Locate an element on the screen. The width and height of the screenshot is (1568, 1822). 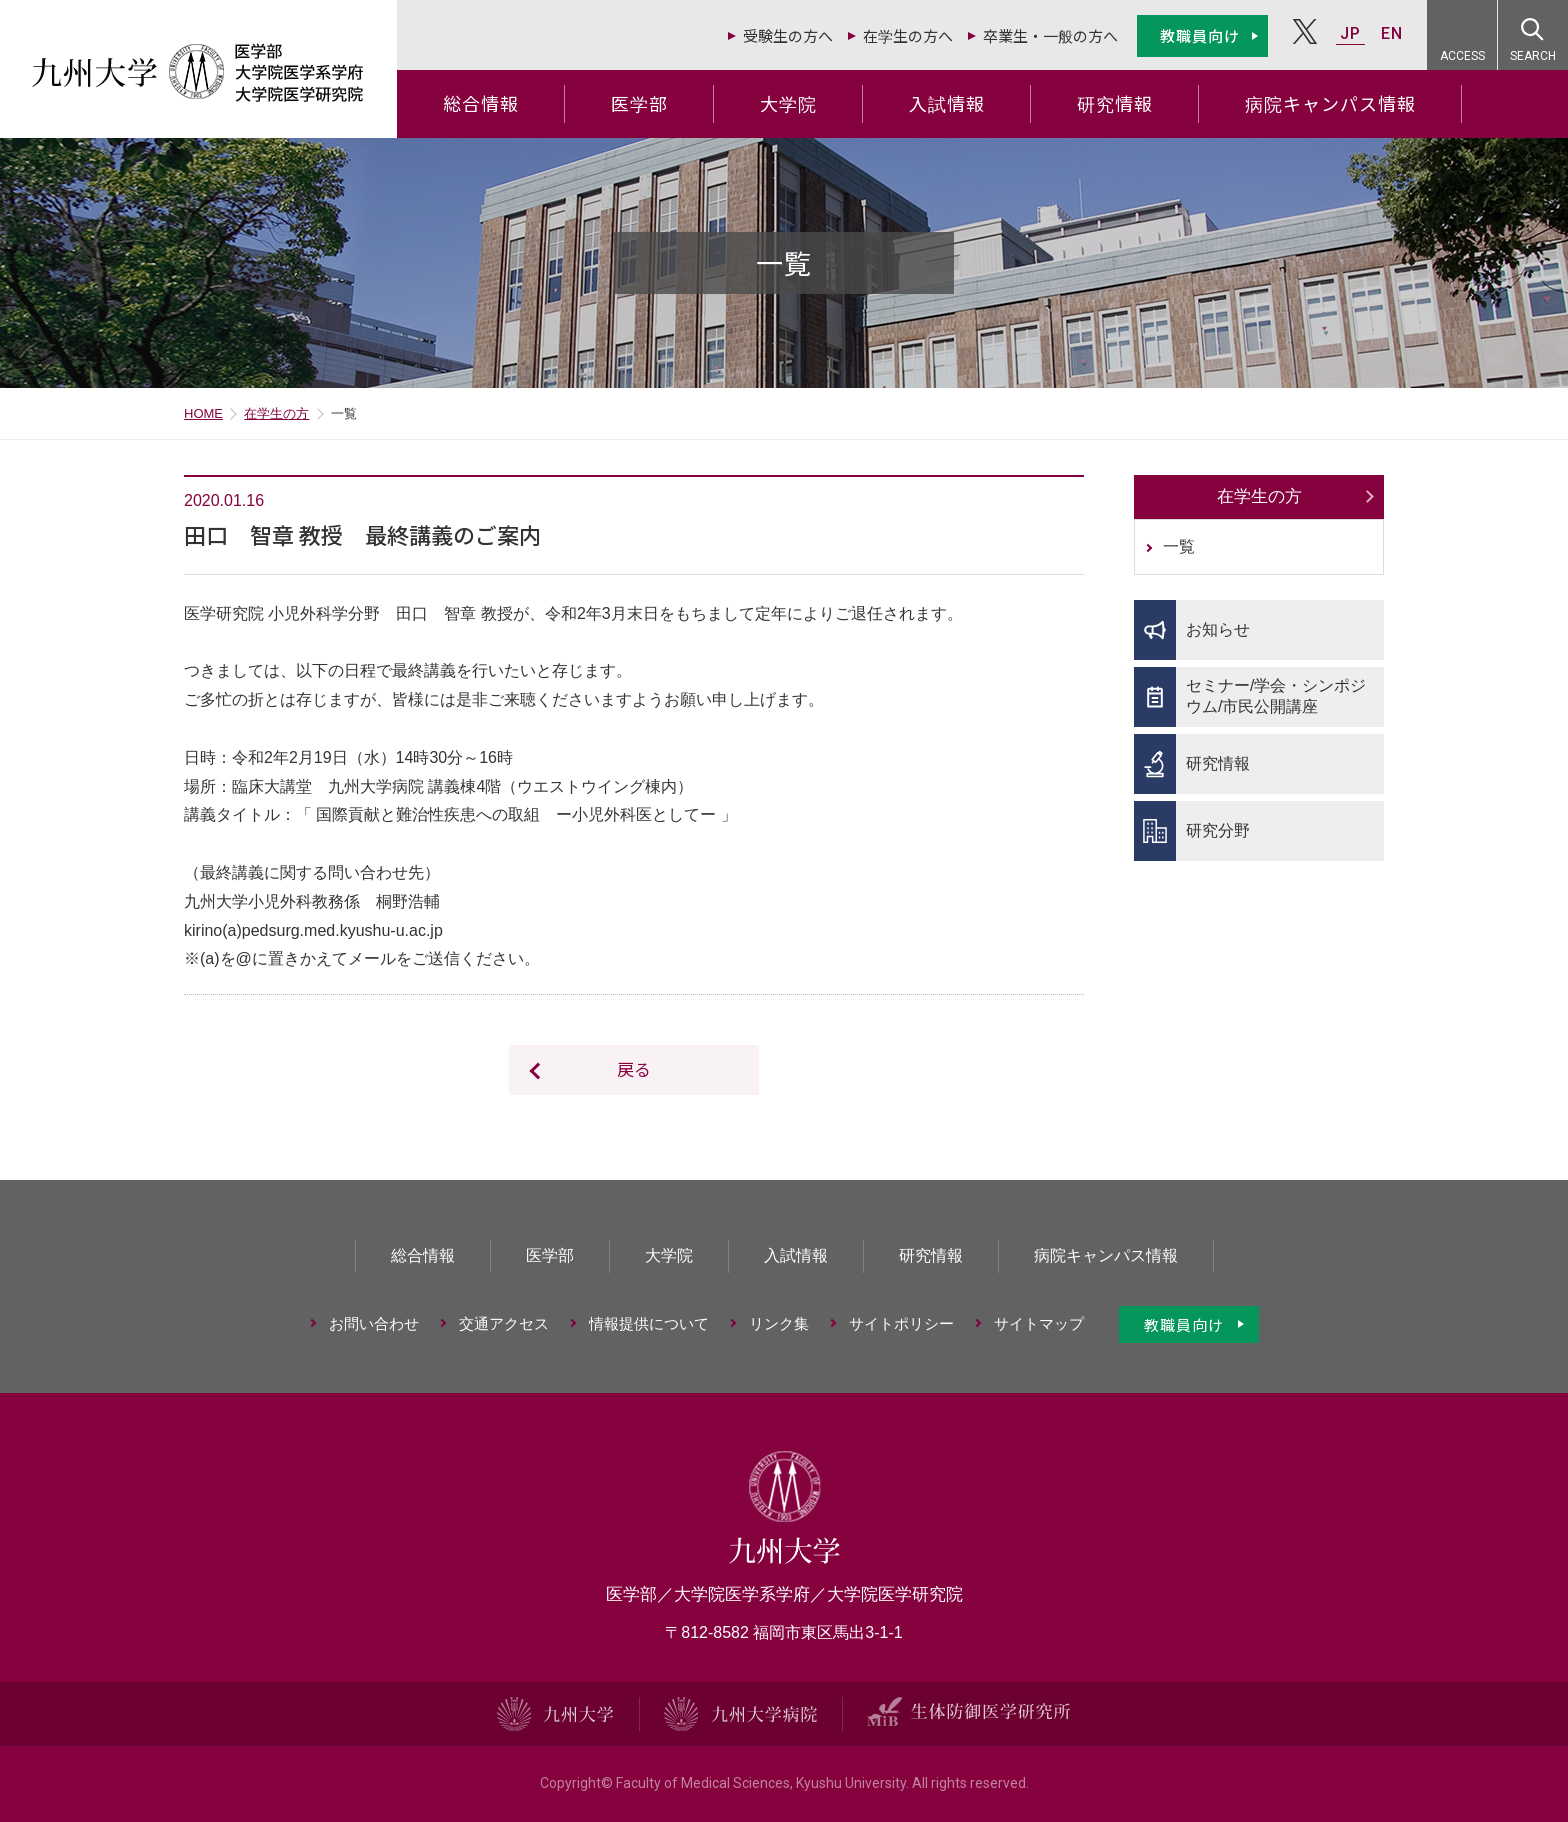
病院キャンパス情報 is located at coordinates (1330, 103).